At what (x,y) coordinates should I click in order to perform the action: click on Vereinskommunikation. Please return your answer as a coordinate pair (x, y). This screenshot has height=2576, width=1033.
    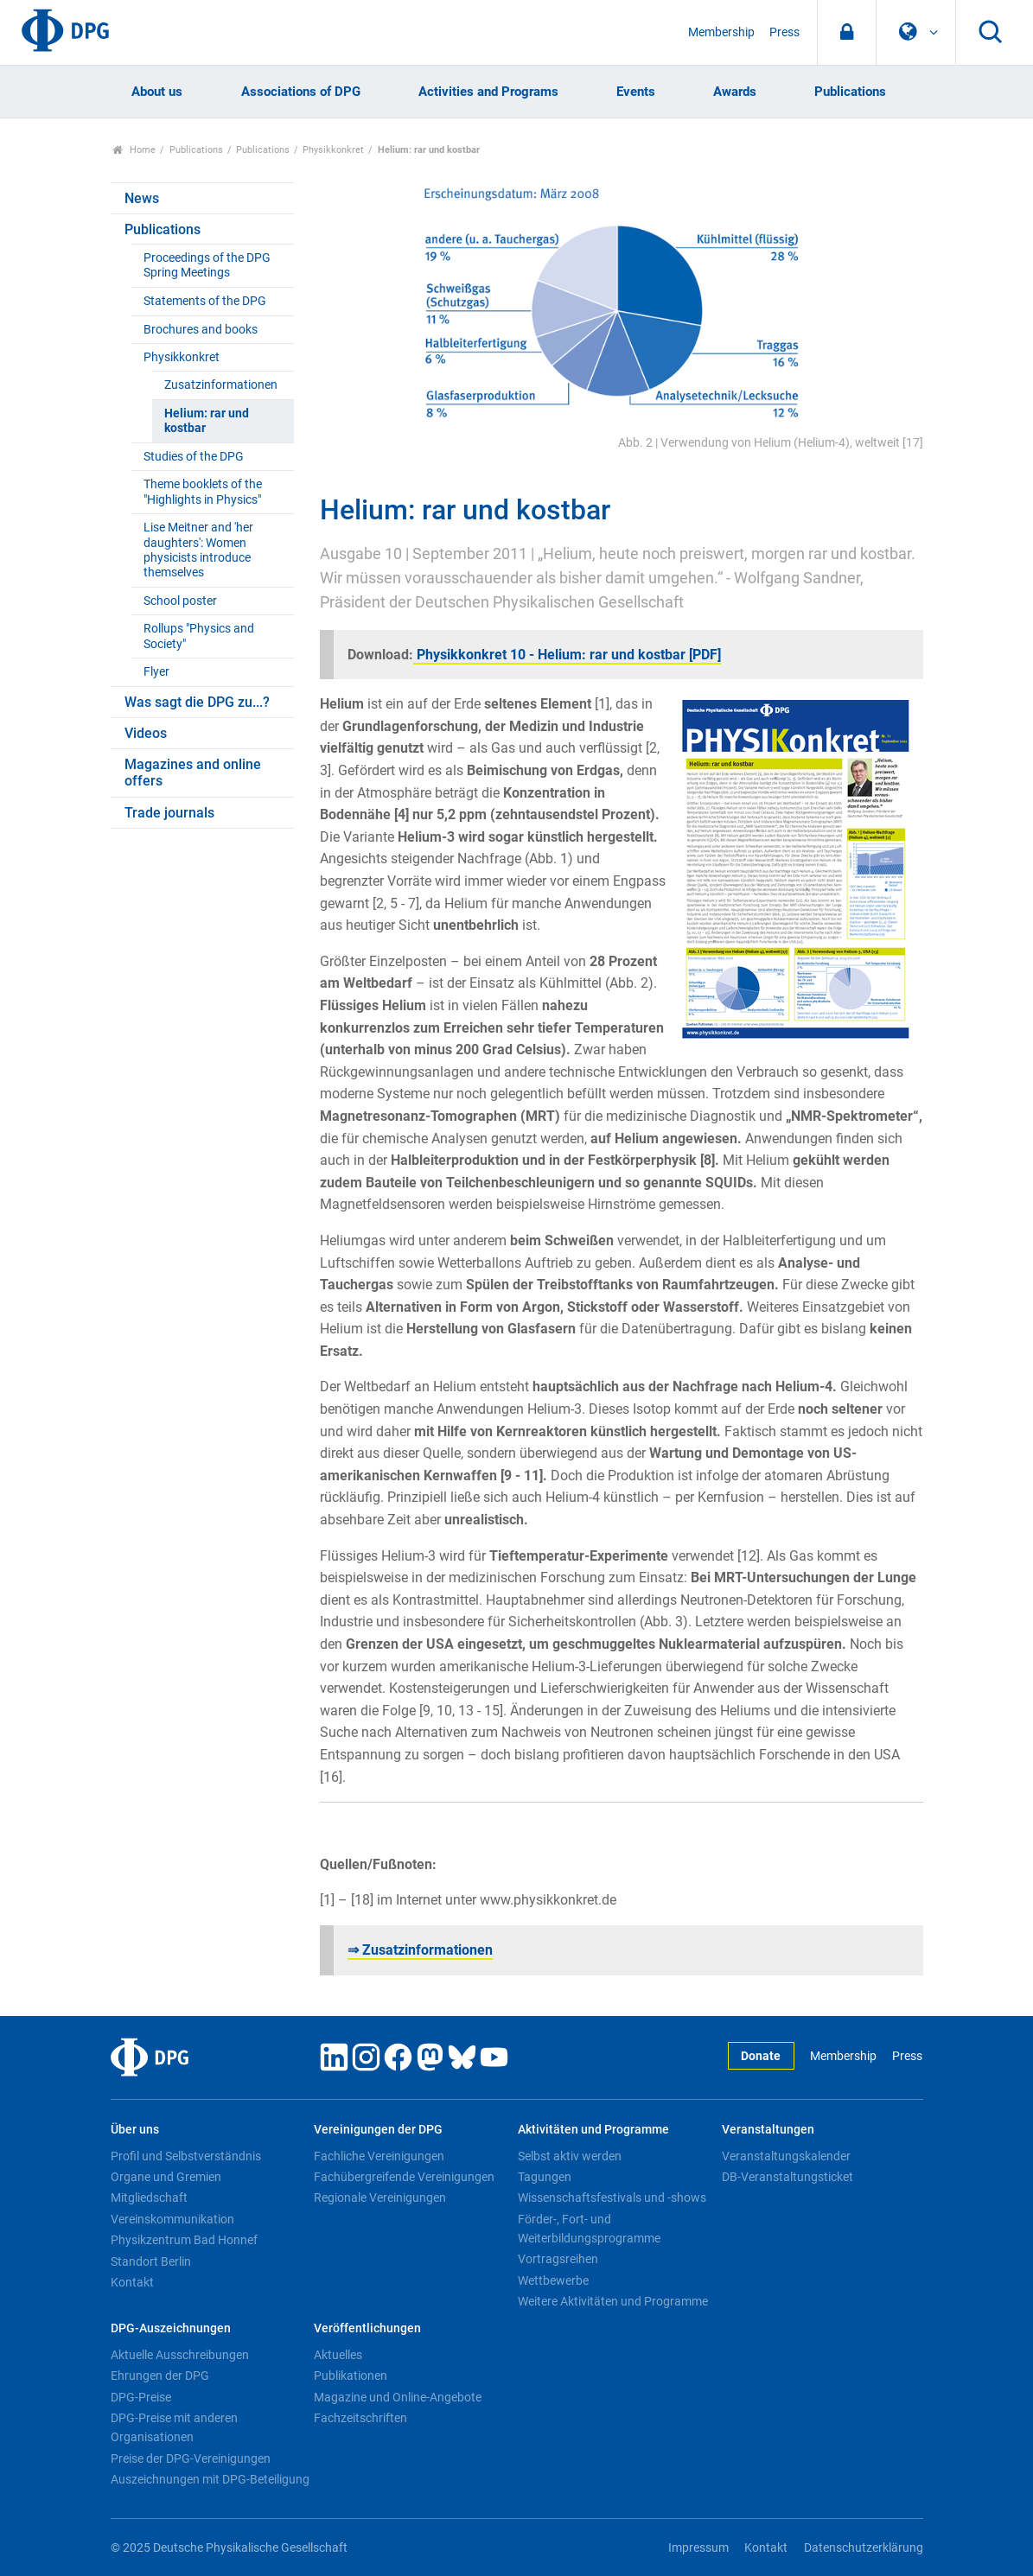
    Looking at the image, I should click on (172, 2219).